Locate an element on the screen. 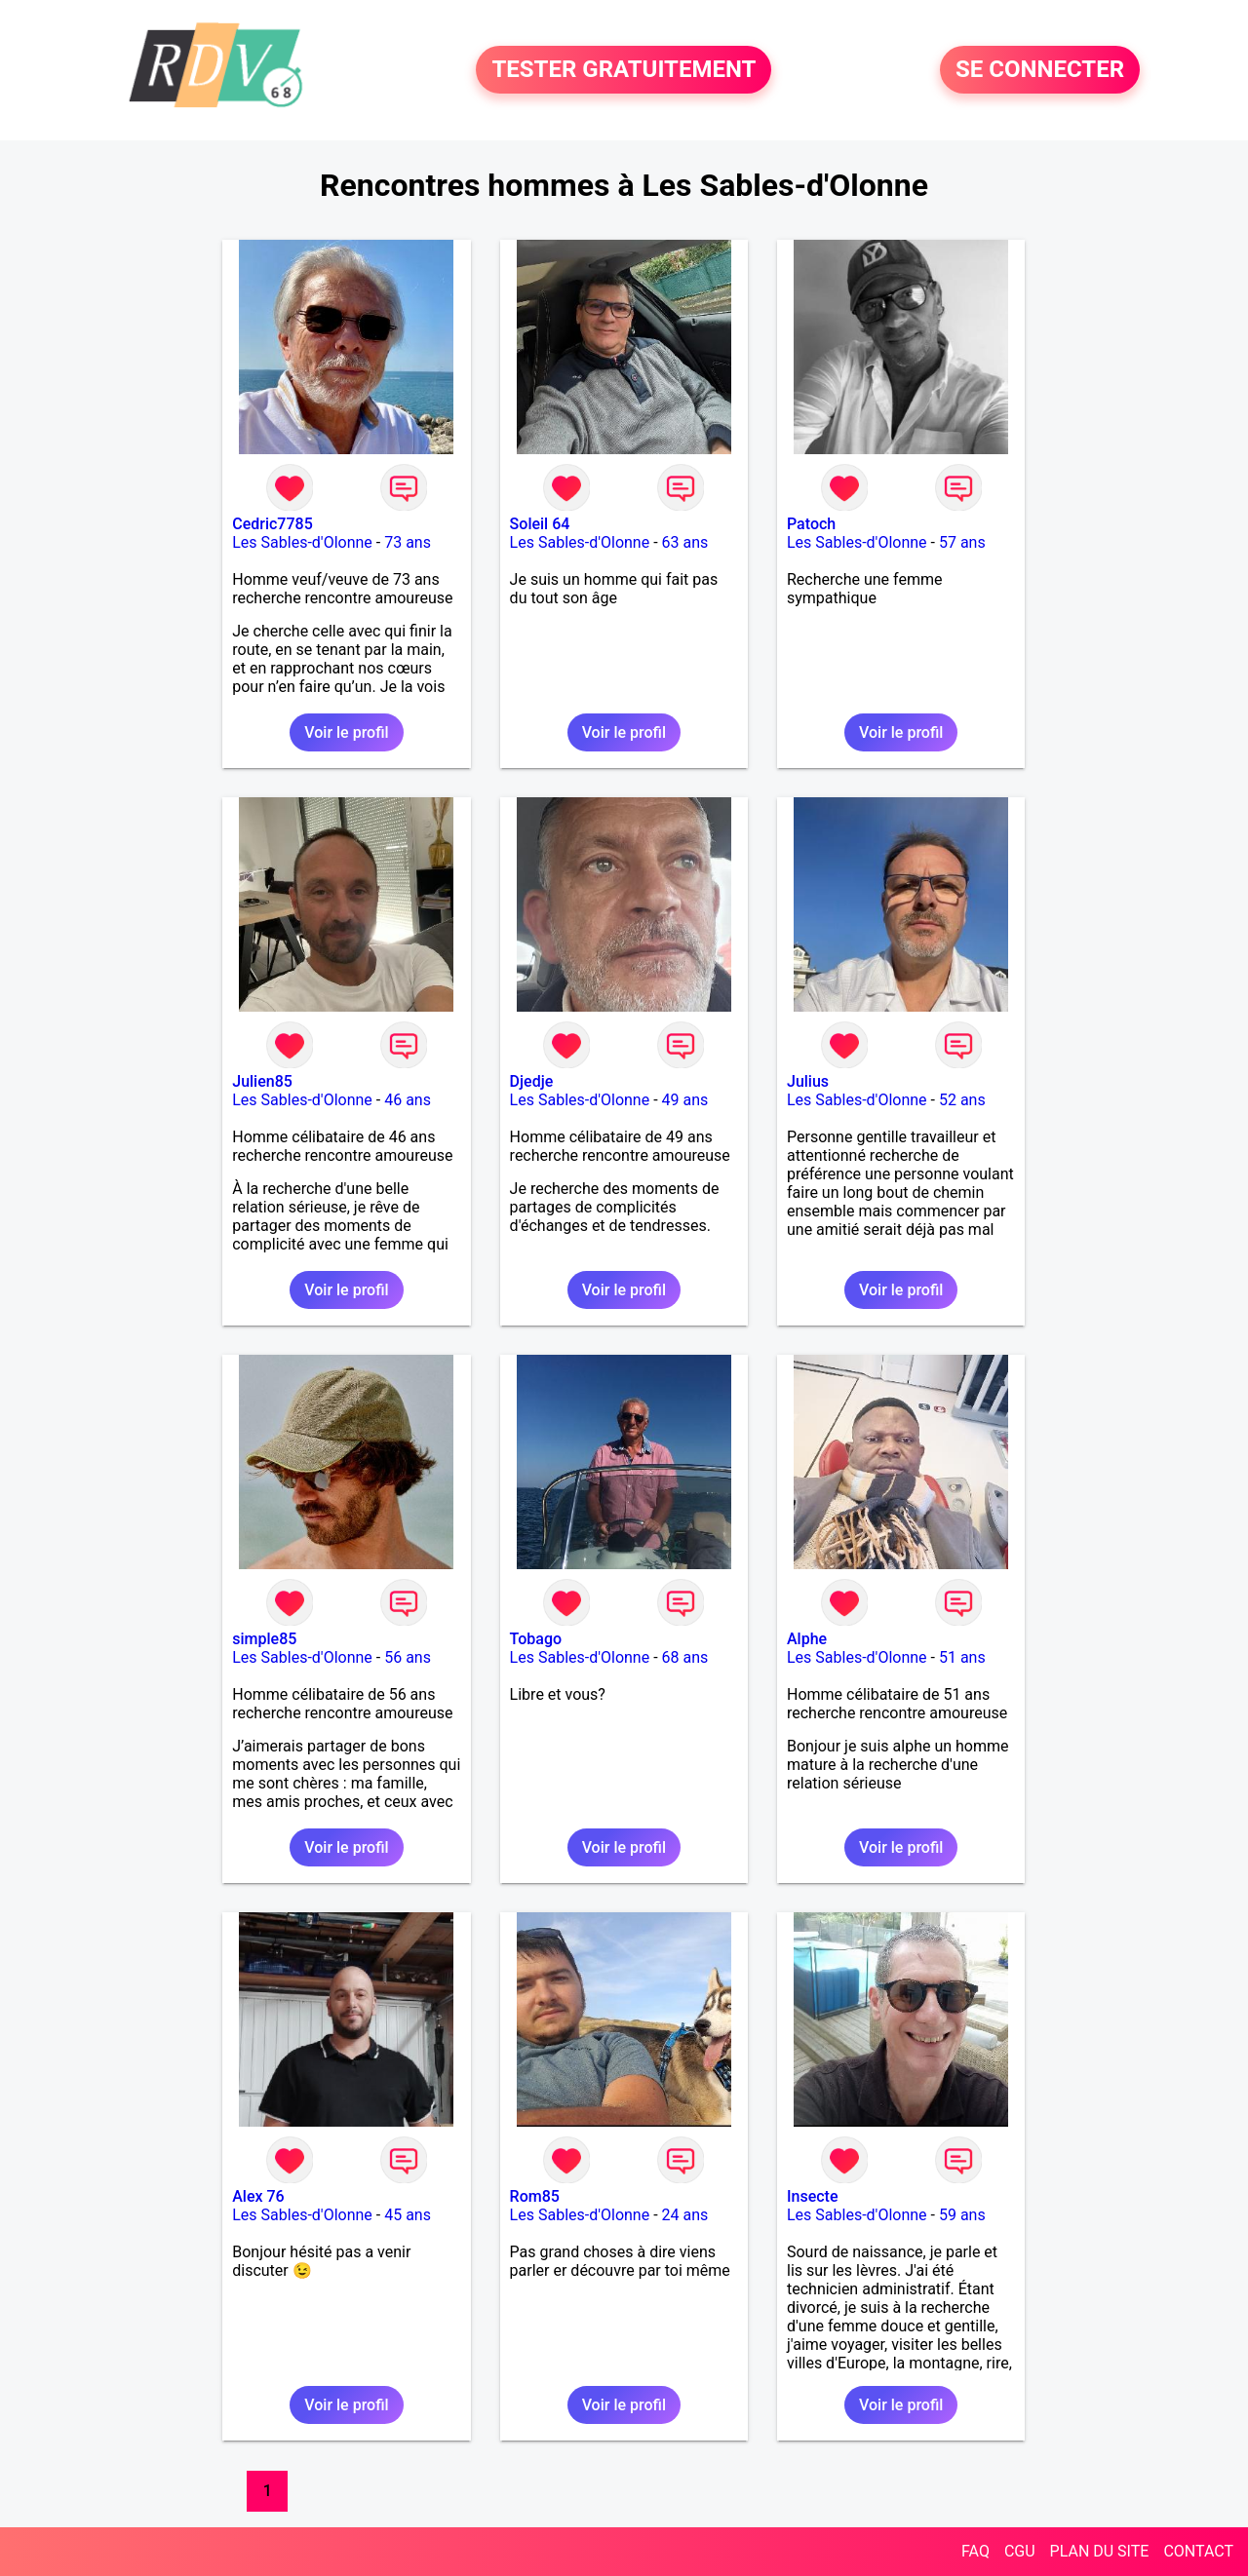 Image resolution: width=1248 pixels, height=2576 pixels. Insecte is located at coordinates (812, 2196).